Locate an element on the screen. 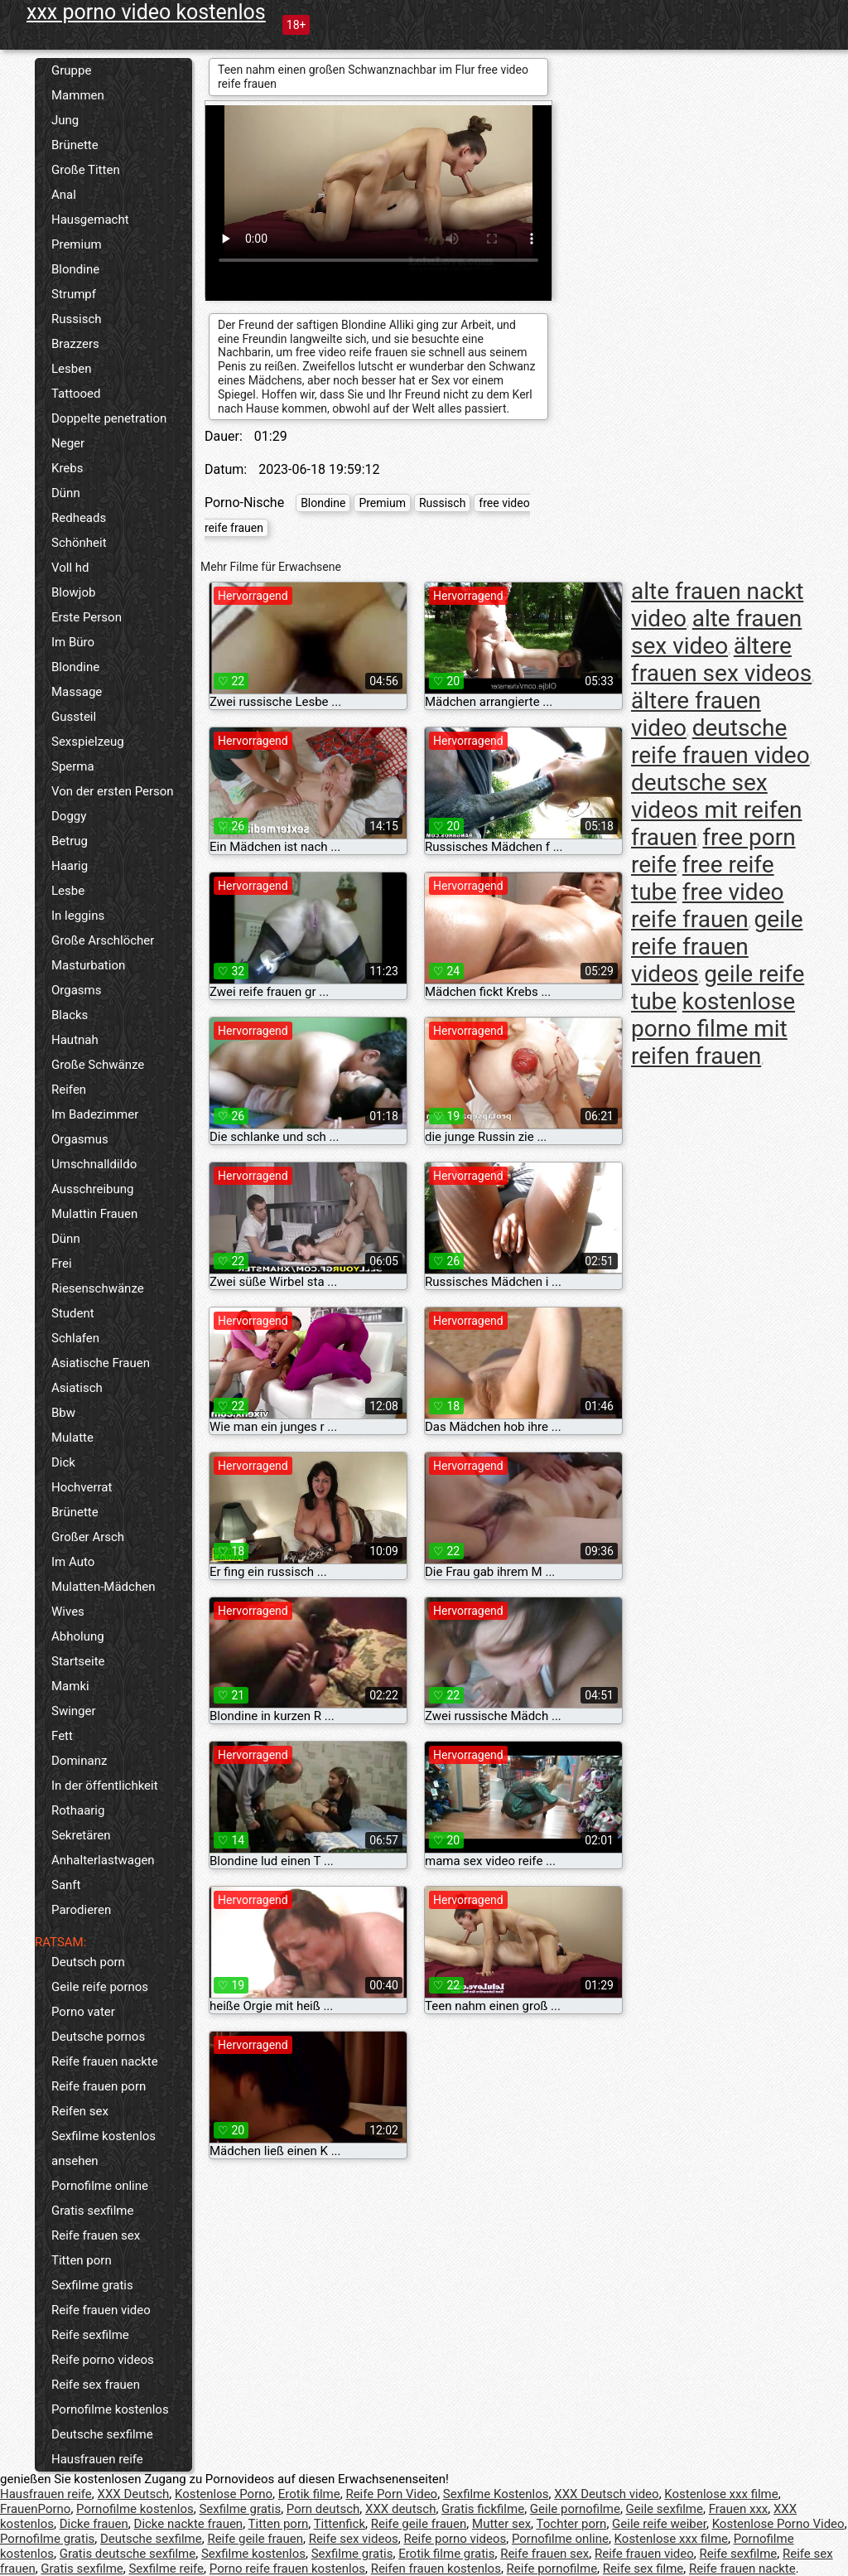 Image resolution: width=848 pixels, height=2576 pixels. Mulattin Frauen is located at coordinates (94, 1213).